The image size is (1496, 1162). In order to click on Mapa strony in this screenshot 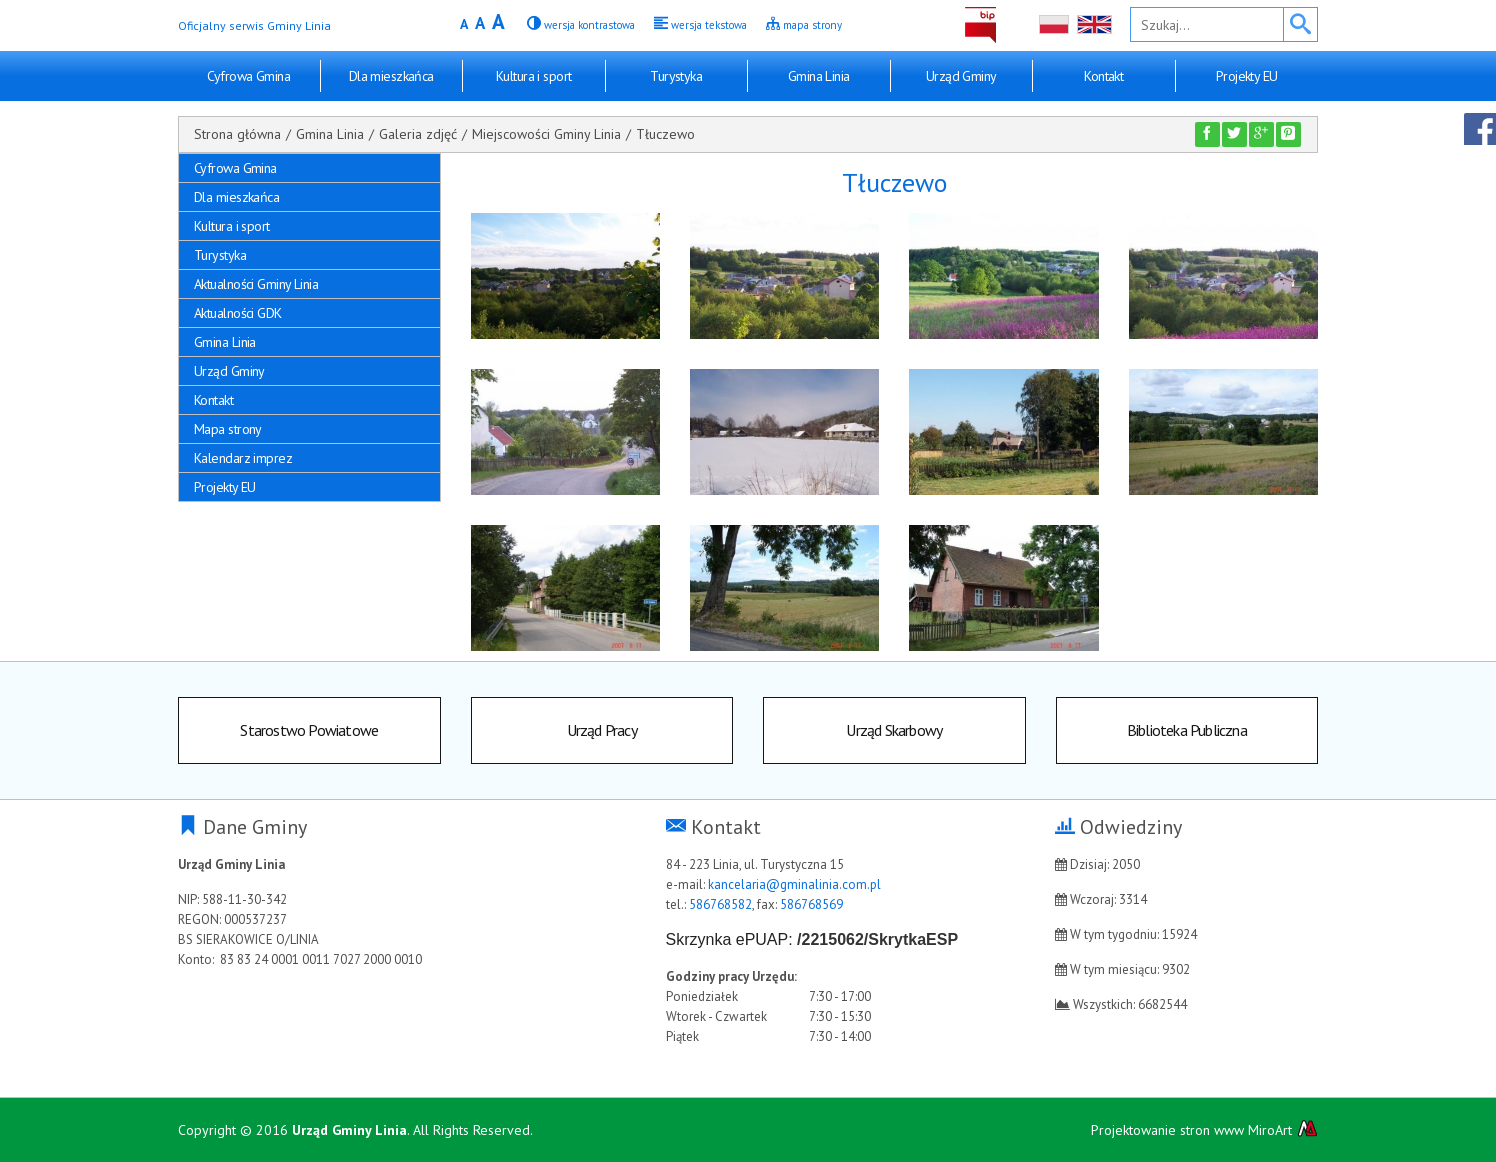, I will do `click(228, 429)`.